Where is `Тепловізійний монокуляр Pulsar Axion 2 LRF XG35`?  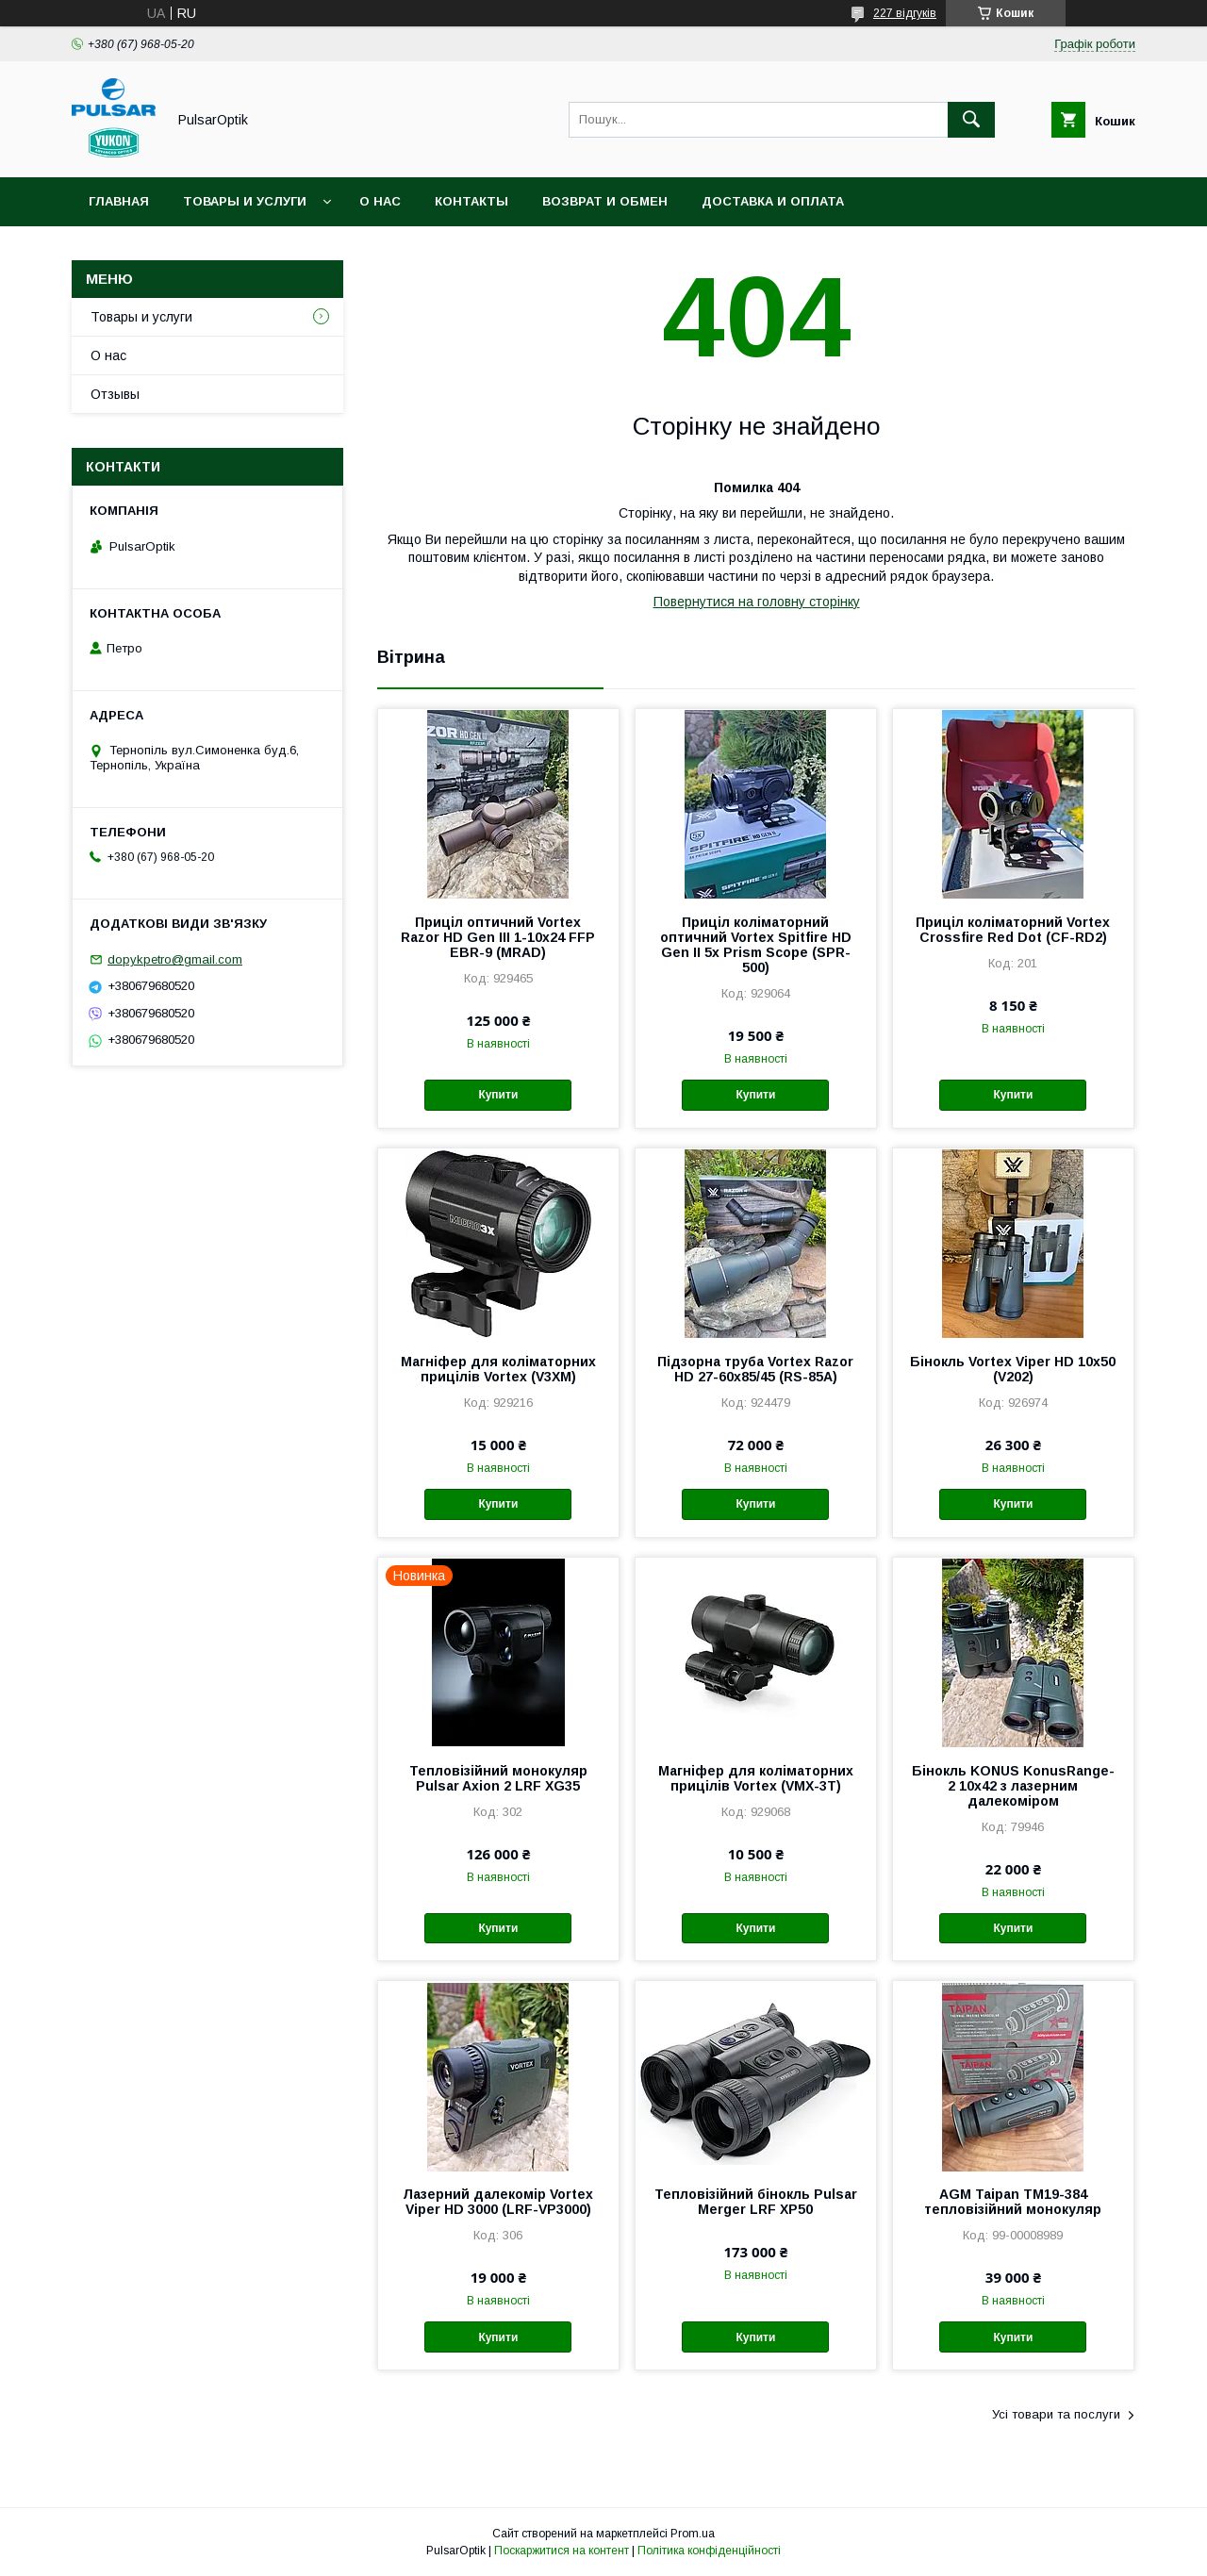 Тепловізійний монокуляр Pulsar Axion 2 LRF XG35 is located at coordinates (498, 1778).